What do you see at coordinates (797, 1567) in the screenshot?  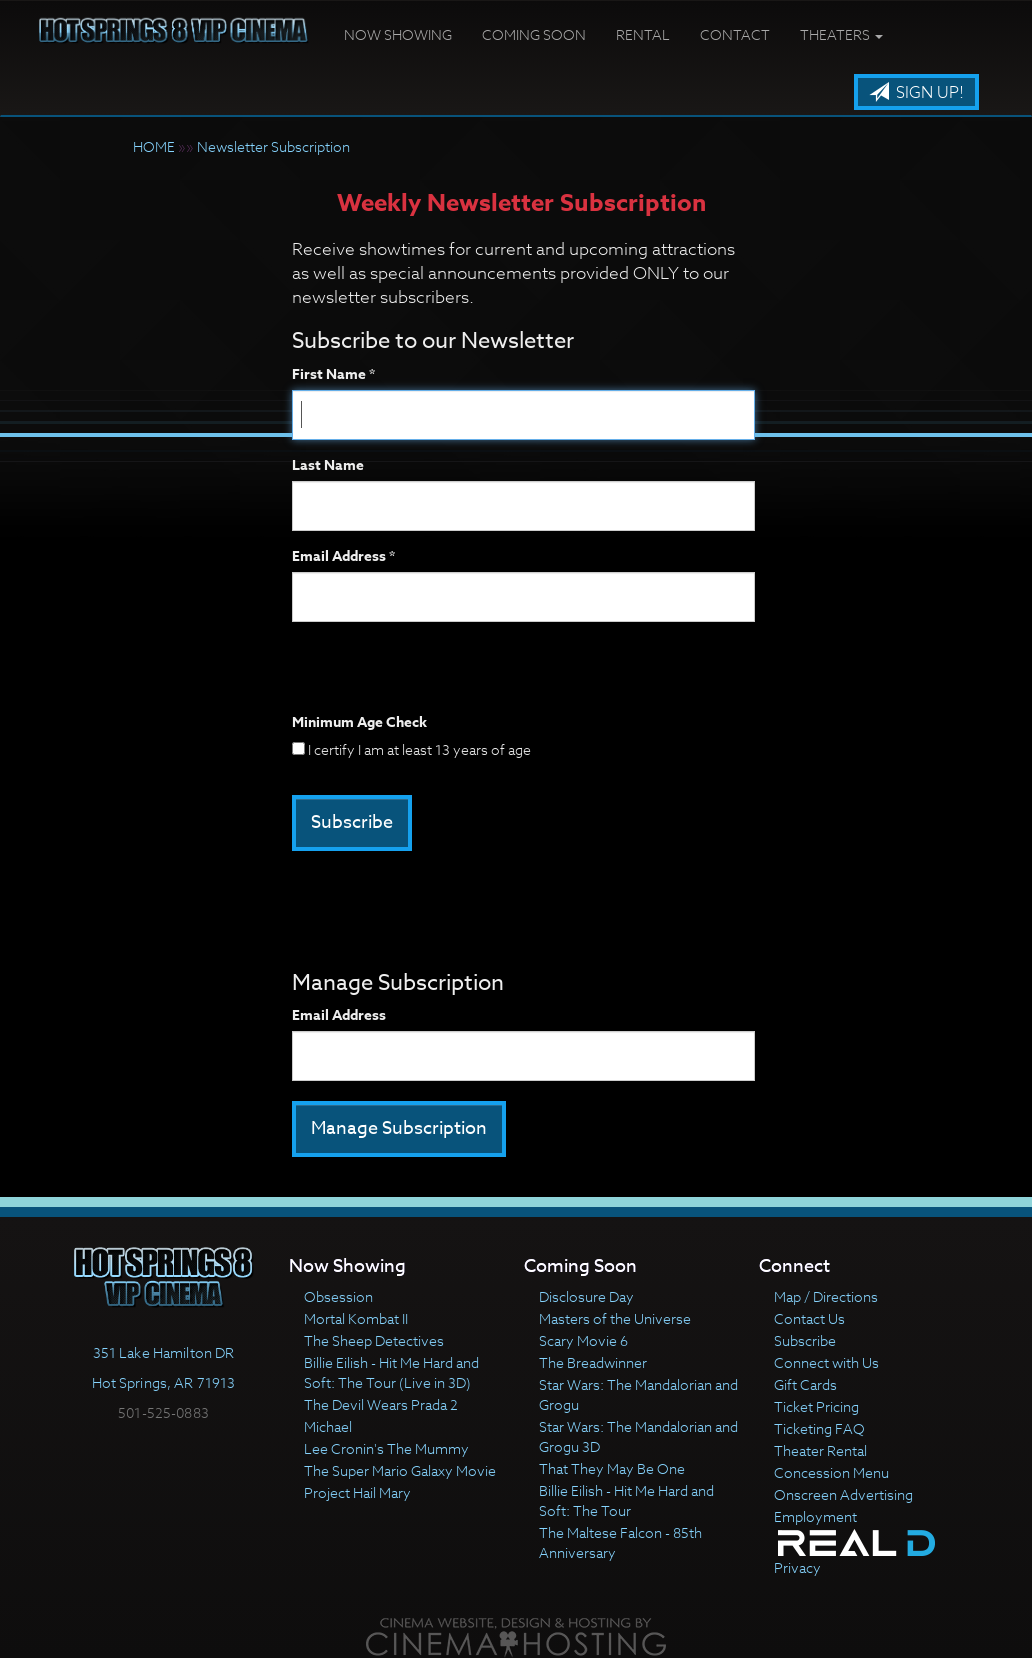 I see `Privacy` at bounding box center [797, 1567].